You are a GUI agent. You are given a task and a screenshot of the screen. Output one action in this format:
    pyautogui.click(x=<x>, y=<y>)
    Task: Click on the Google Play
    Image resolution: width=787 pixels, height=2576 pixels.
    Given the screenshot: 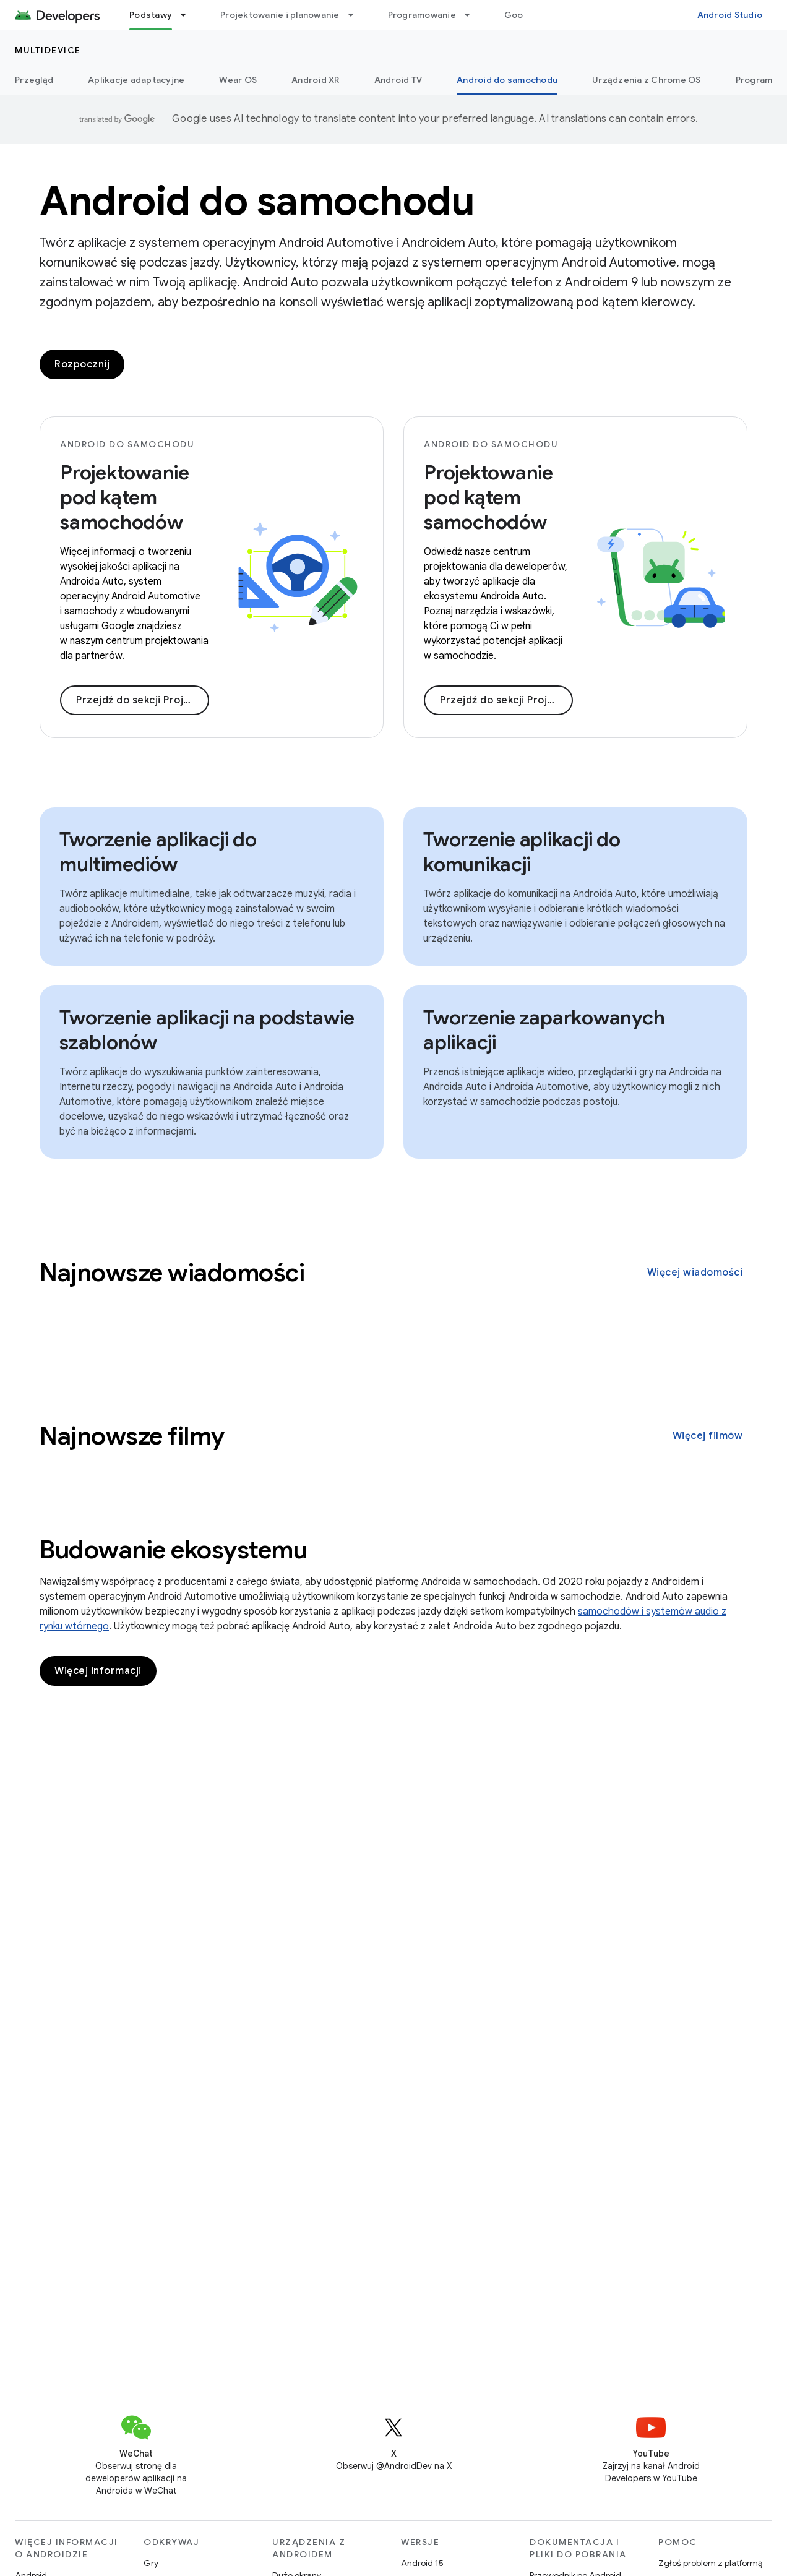 What is the action you would take?
    pyautogui.click(x=530, y=14)
    